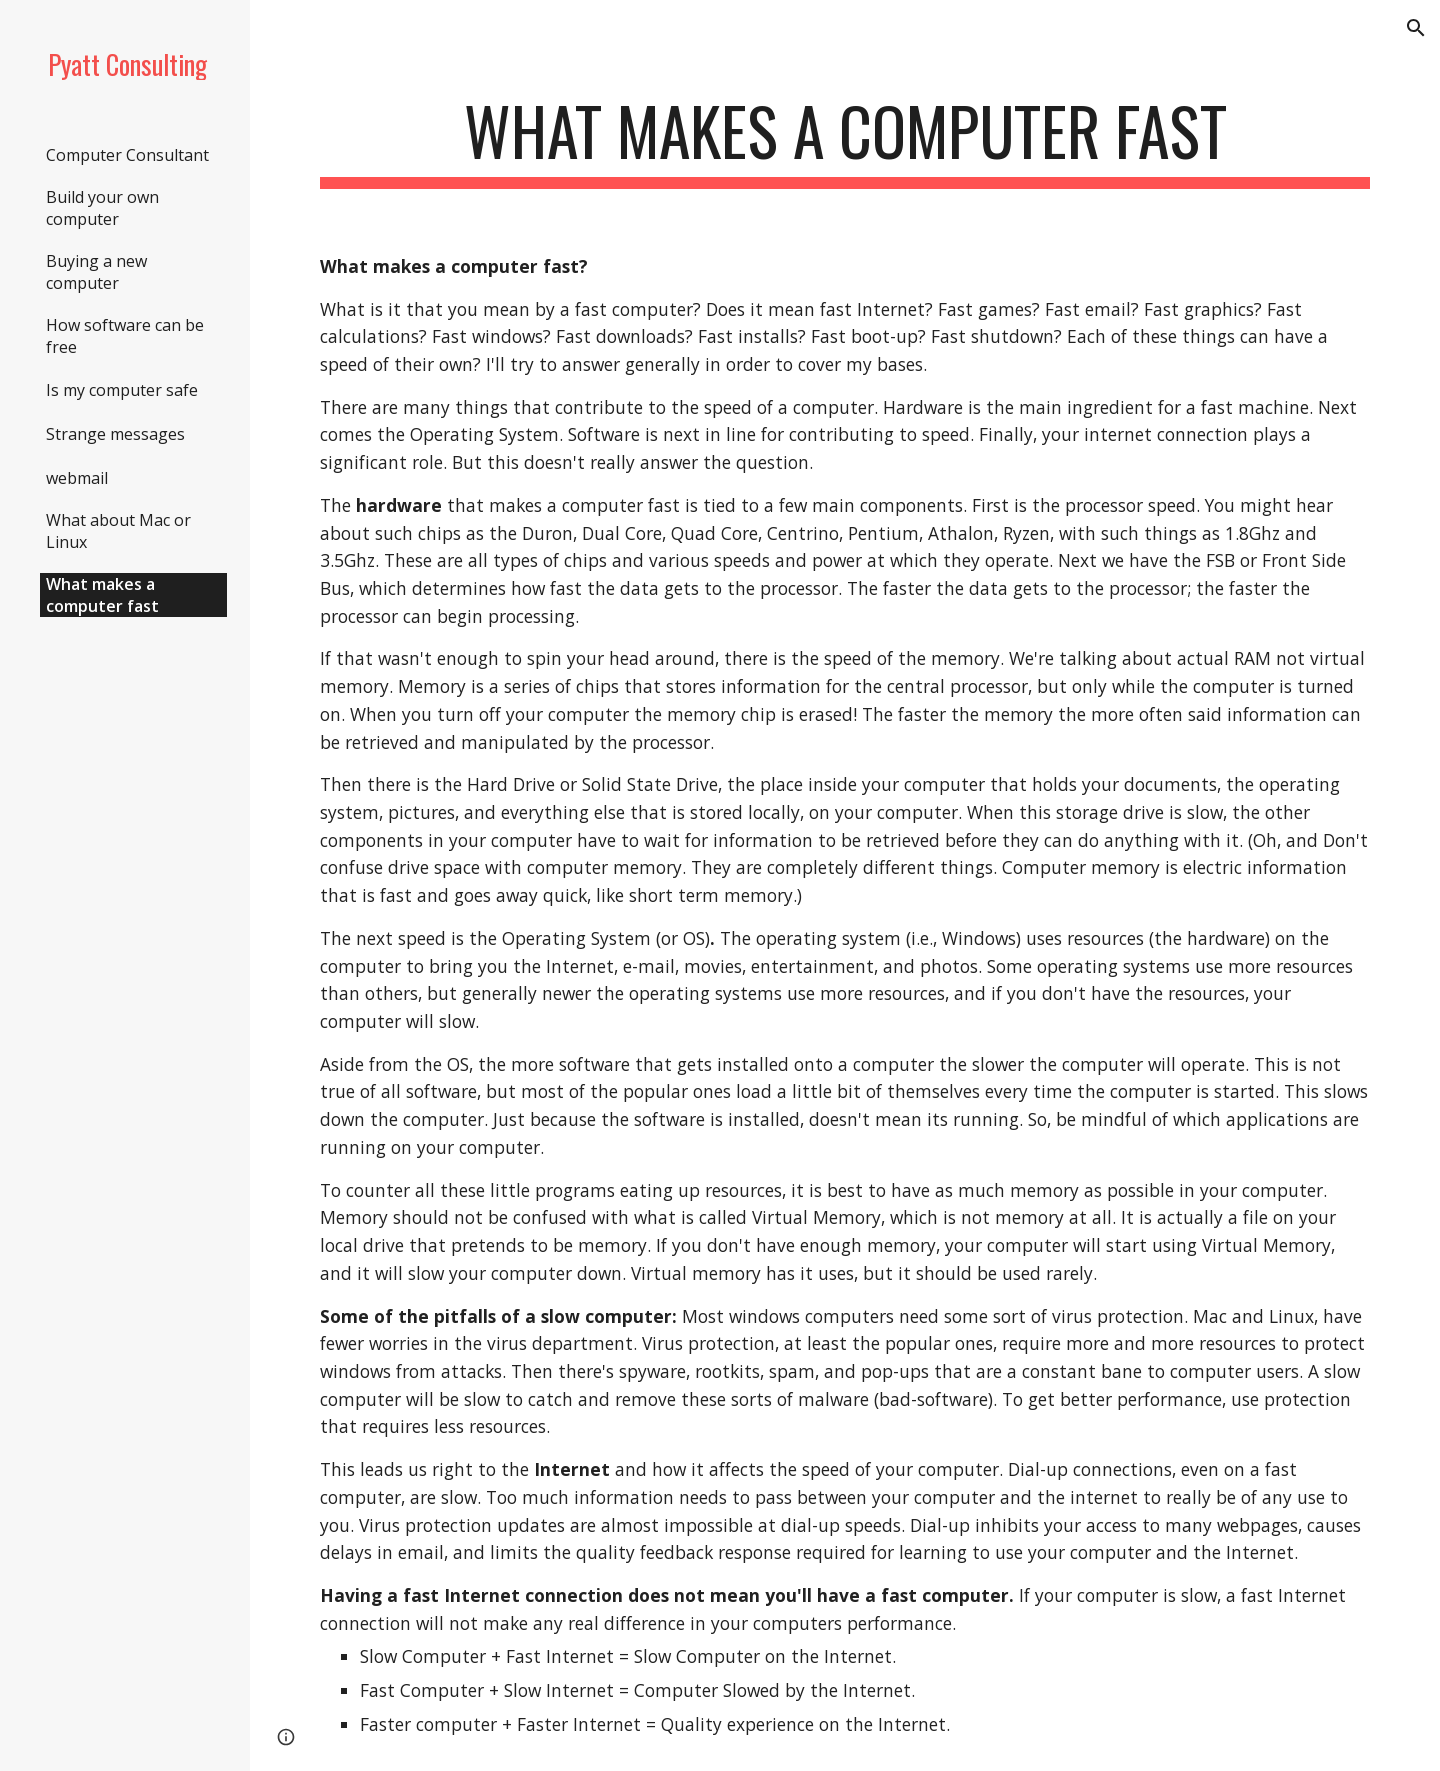 The width and height of the screenshot is (1440, 1771). Describe the element at coordinates (102, 208) in the screenshot. I see `Build your own computer [link]` at that location.